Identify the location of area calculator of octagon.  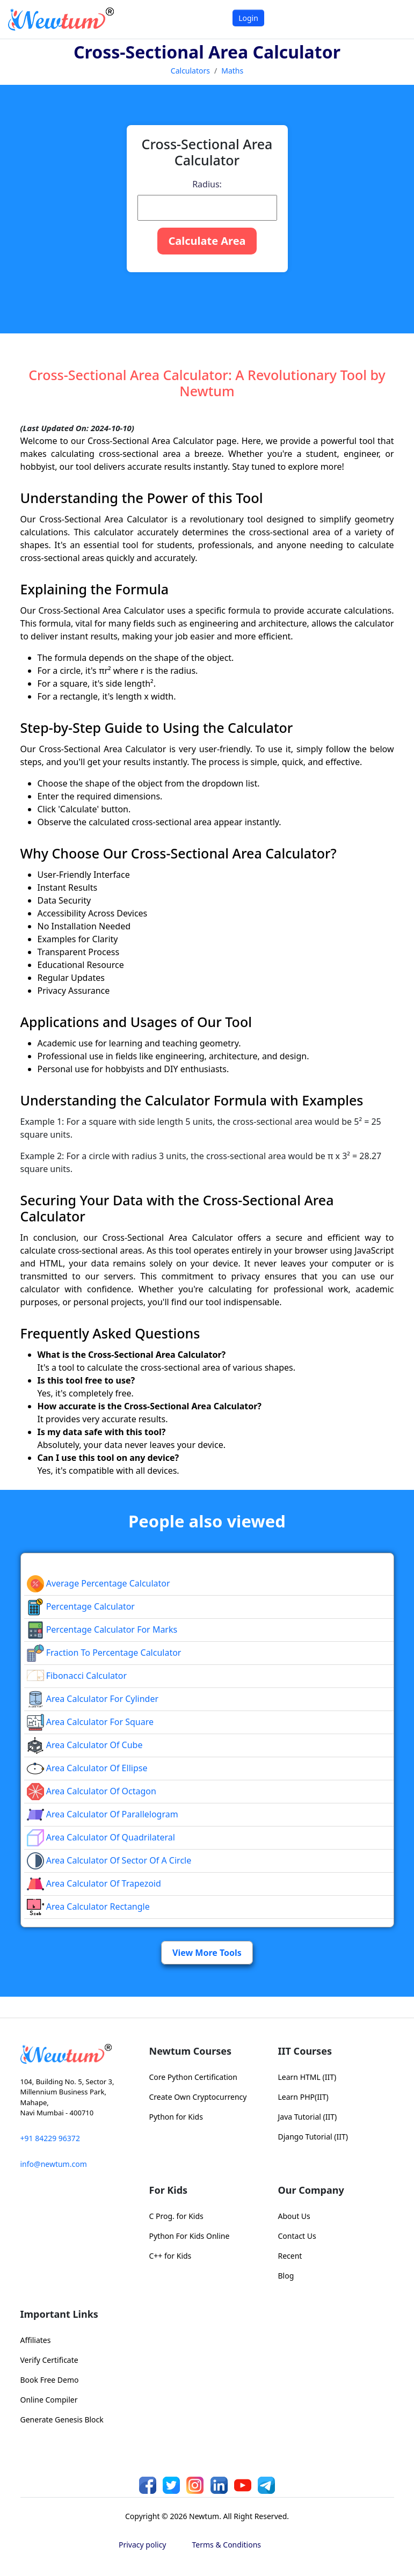
(91, 1791).